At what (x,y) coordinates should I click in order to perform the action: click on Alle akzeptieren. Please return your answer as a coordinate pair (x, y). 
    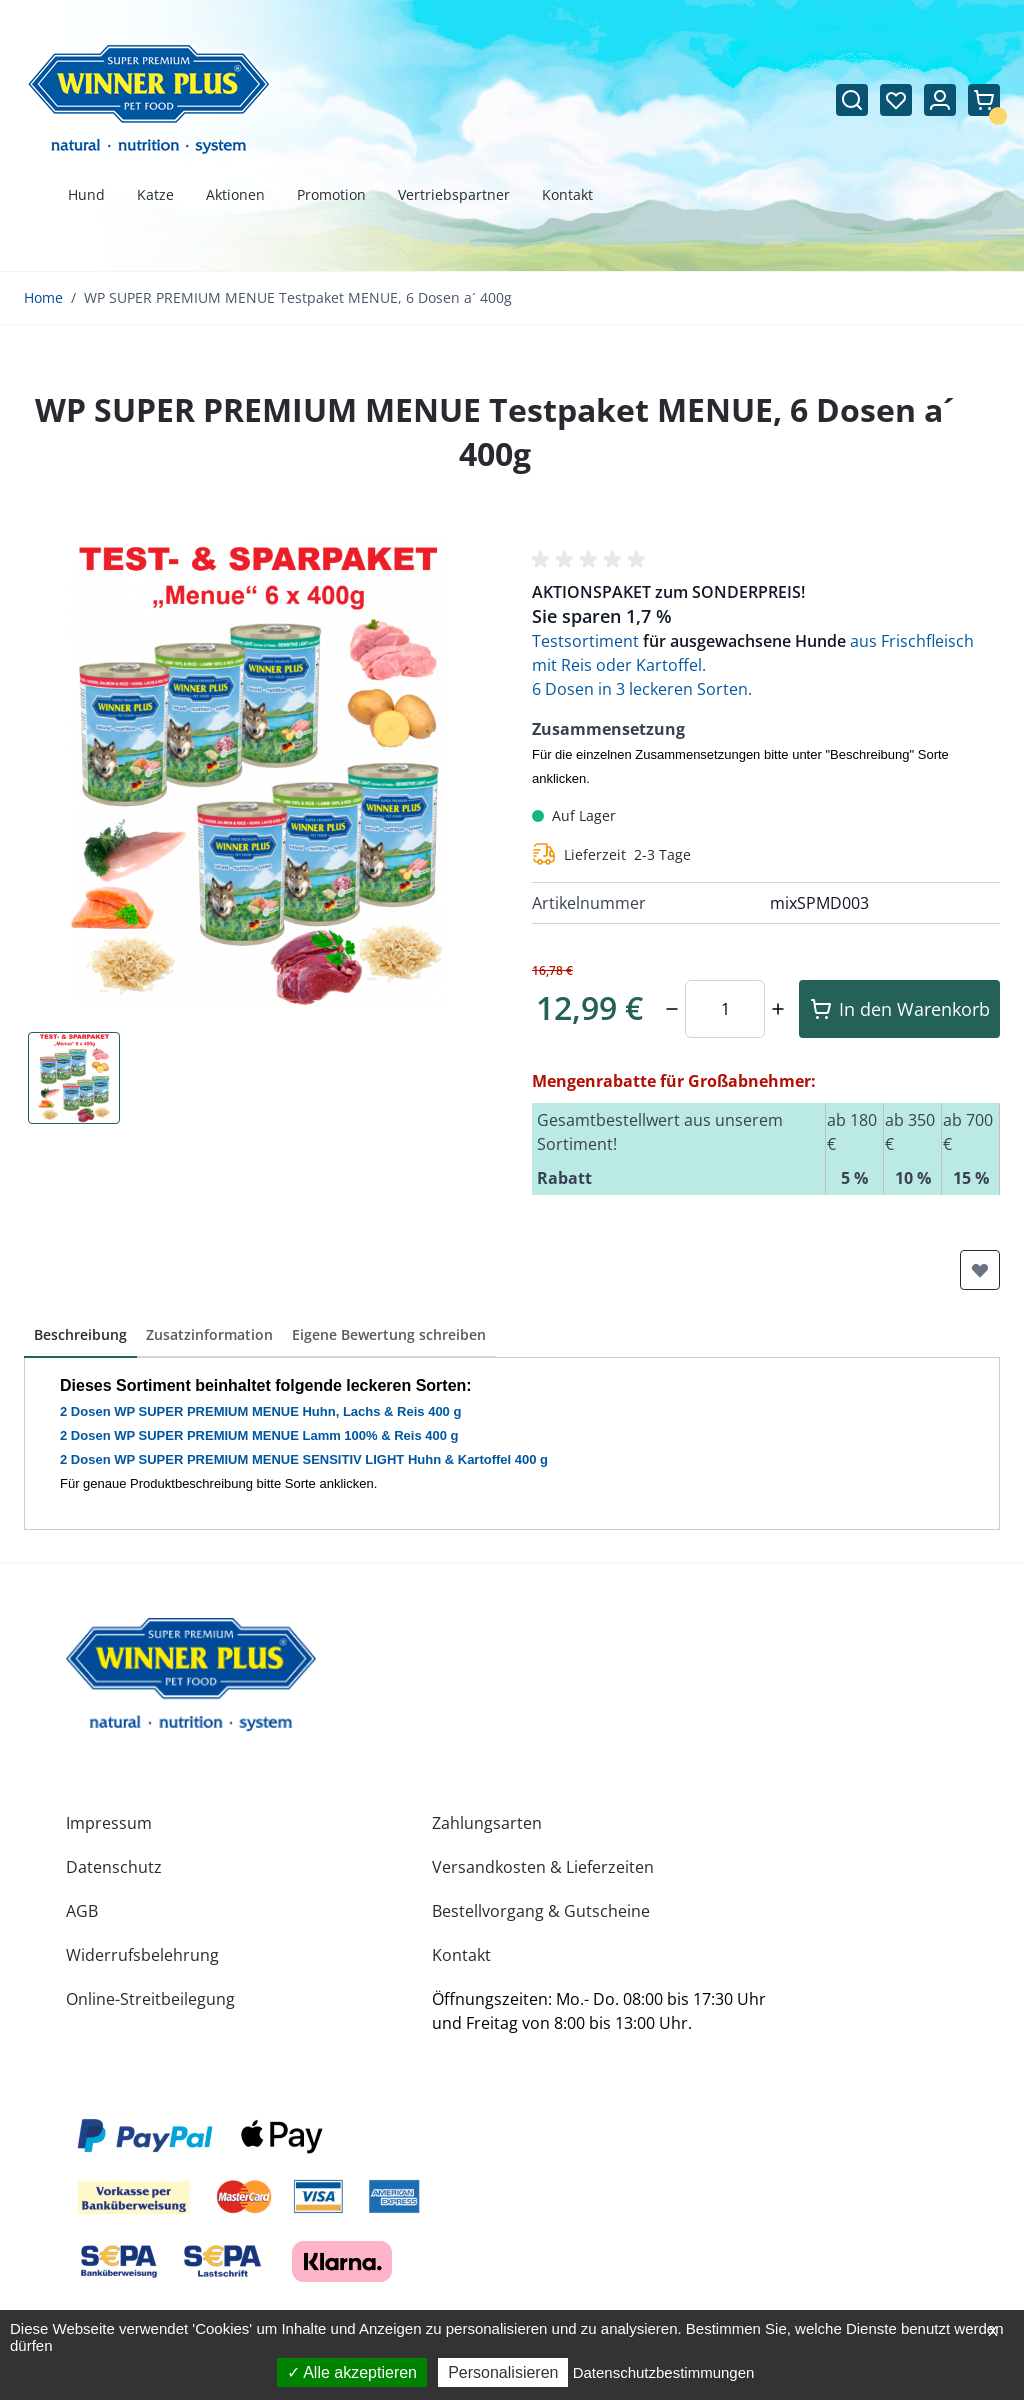
    Looking at the image, I should click on (352, 2372).